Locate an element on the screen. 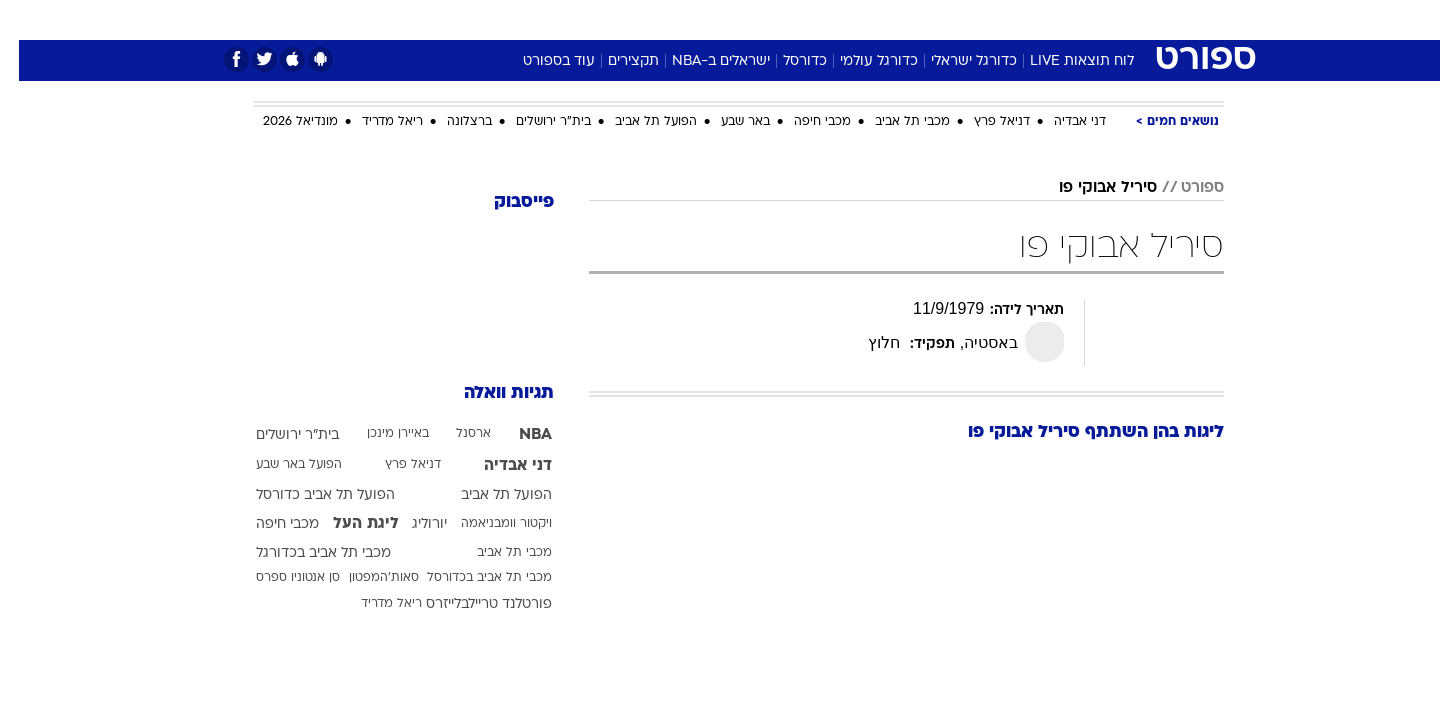 This screenshot has width=1440, height=720. [menuitem] is located at coordinates (1062, 20).